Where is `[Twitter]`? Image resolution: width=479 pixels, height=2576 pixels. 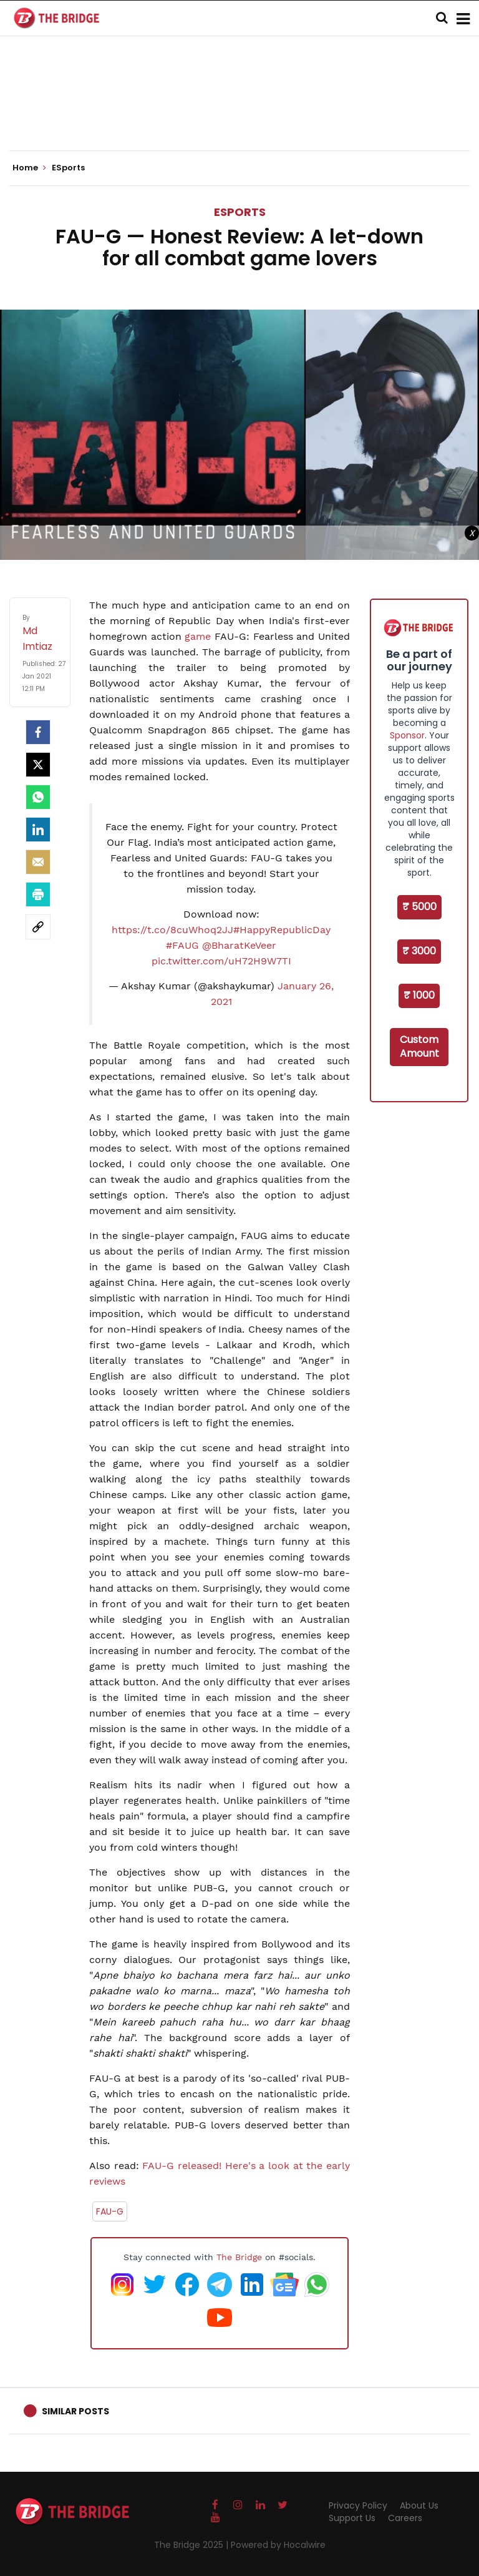 [Twitter] is located at coordinates (38, 764).